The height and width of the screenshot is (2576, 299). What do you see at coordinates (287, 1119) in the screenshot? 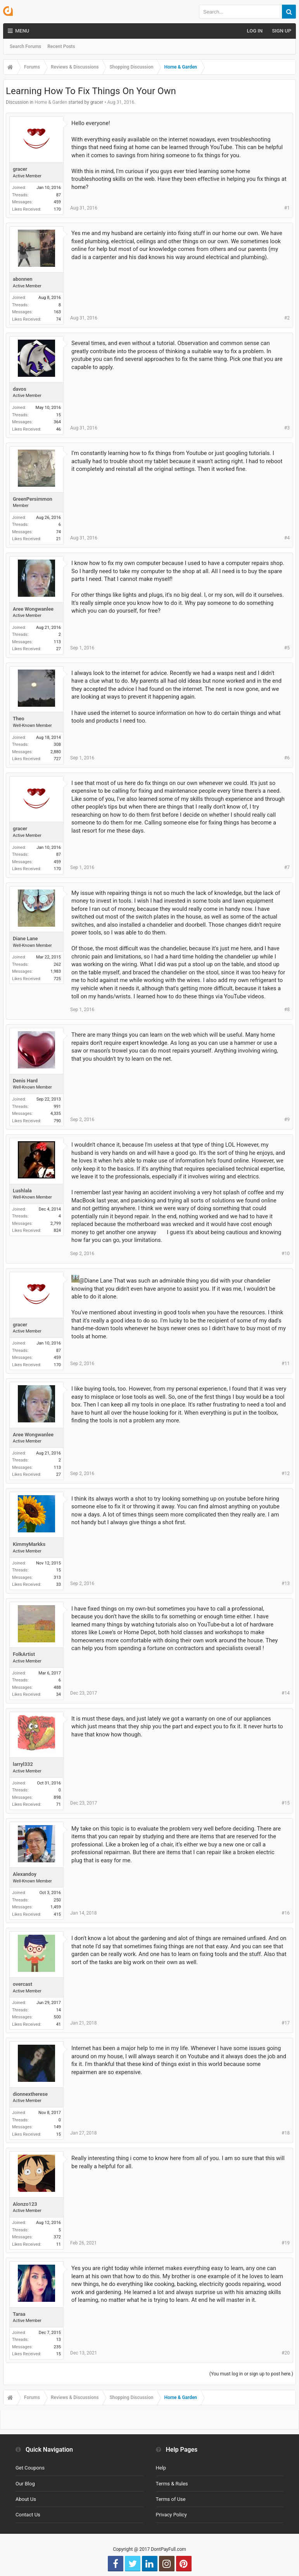
I see `#9` at bounding box center [287, 1119].